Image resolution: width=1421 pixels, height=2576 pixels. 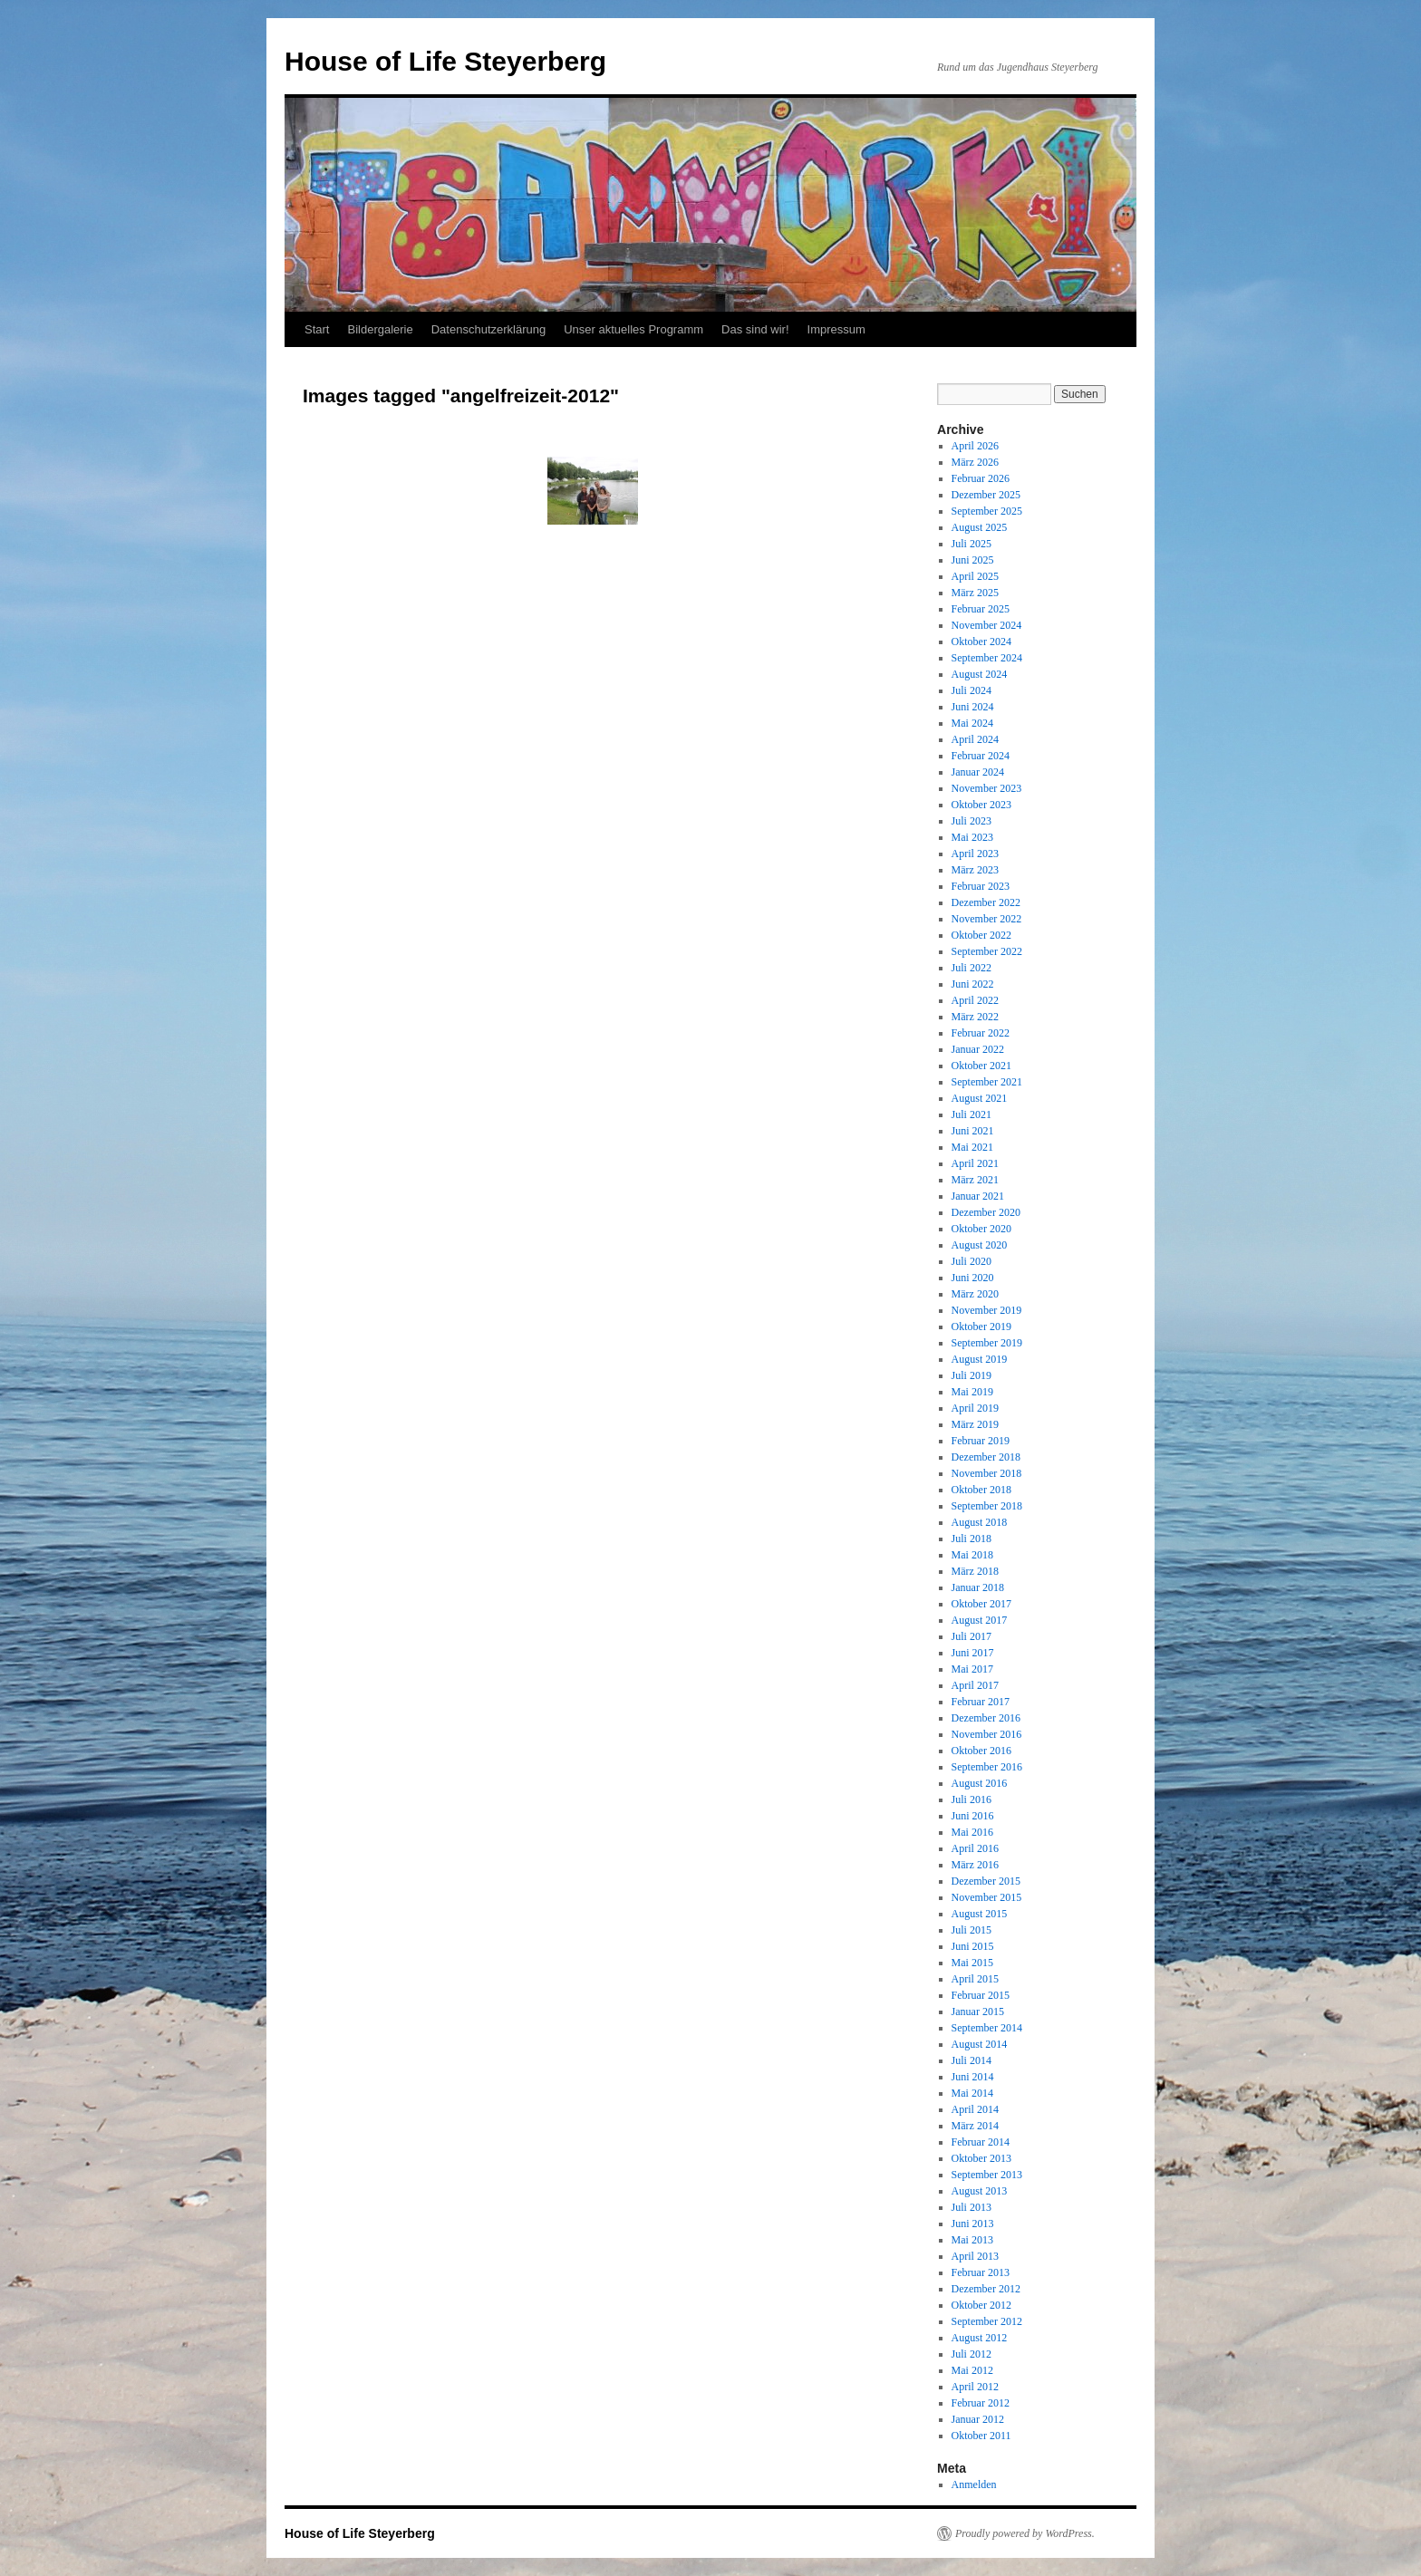 What do you see at coordinates (975, 1179) in the screenshot?
I see `März 2021` at bounding box center [975, 1179].